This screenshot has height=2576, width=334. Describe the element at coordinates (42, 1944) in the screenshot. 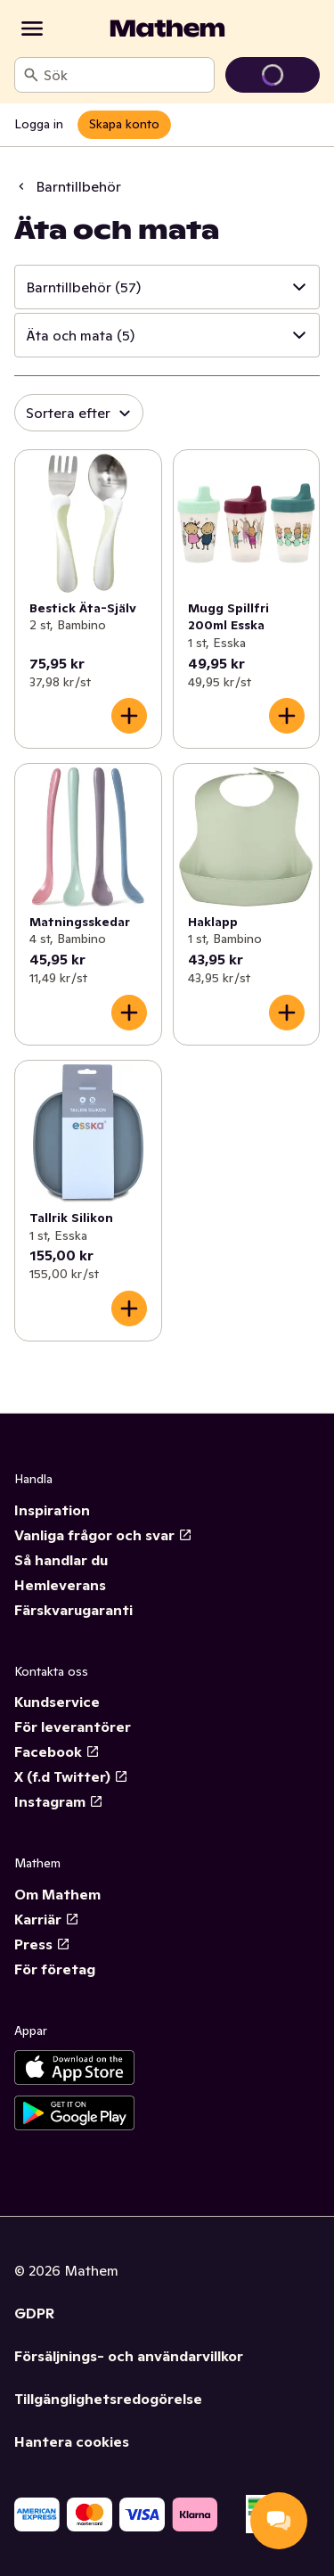

I see `Press` at that location.